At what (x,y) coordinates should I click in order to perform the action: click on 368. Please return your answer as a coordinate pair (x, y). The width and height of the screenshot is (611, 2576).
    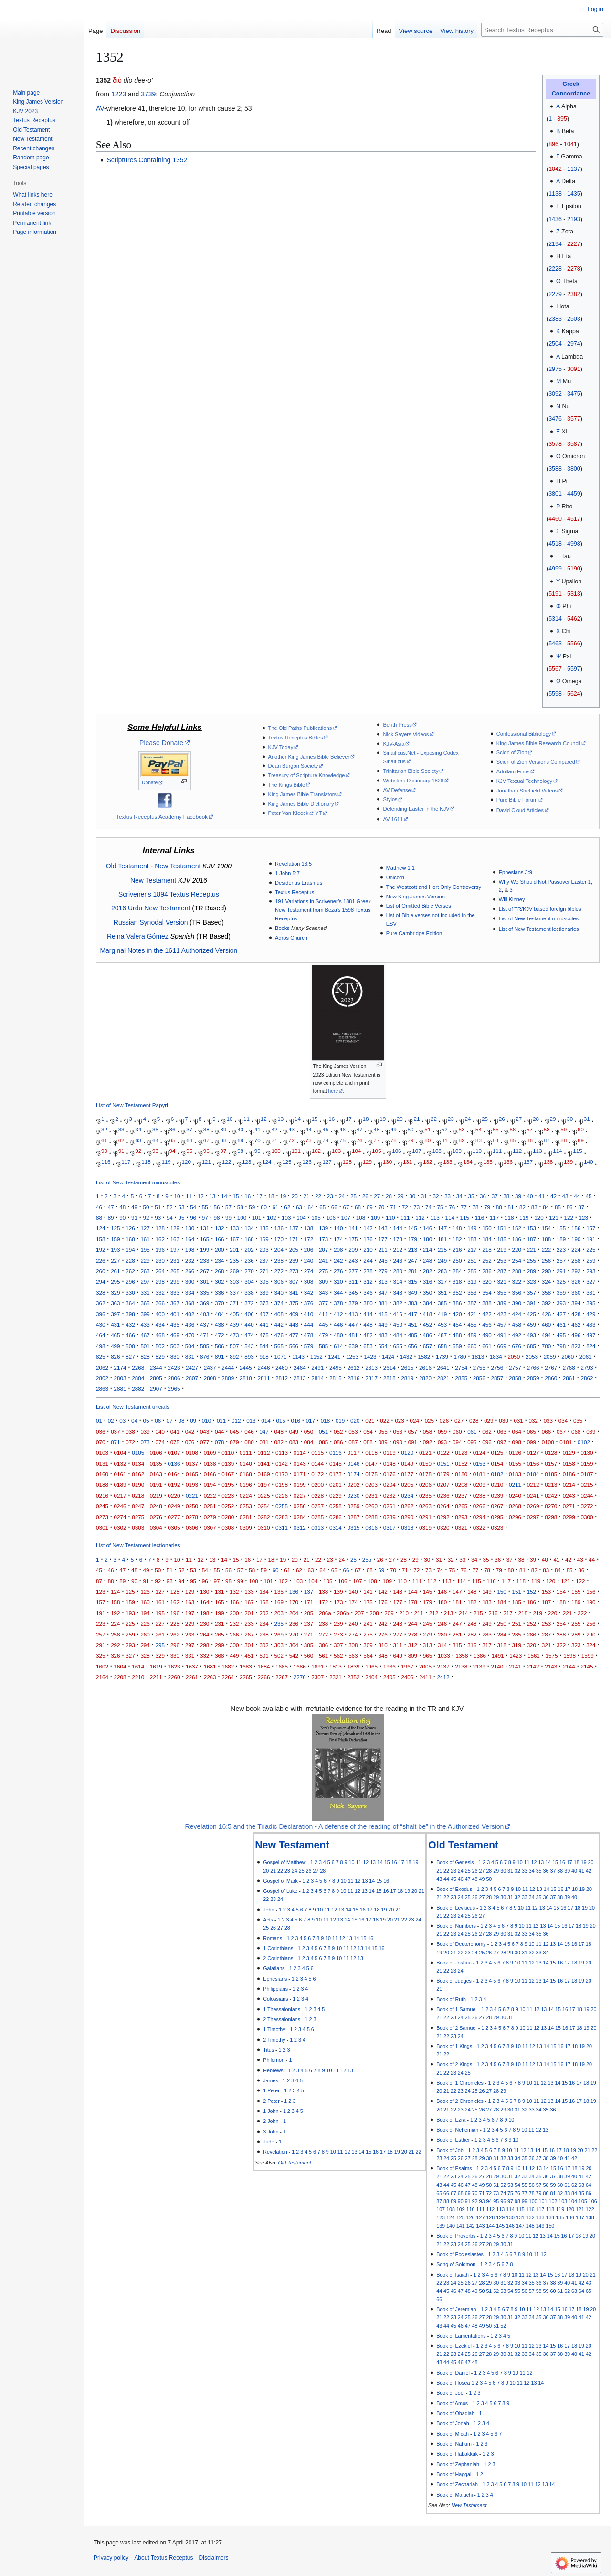
    Looking at the image, I should click on (189, 1303).